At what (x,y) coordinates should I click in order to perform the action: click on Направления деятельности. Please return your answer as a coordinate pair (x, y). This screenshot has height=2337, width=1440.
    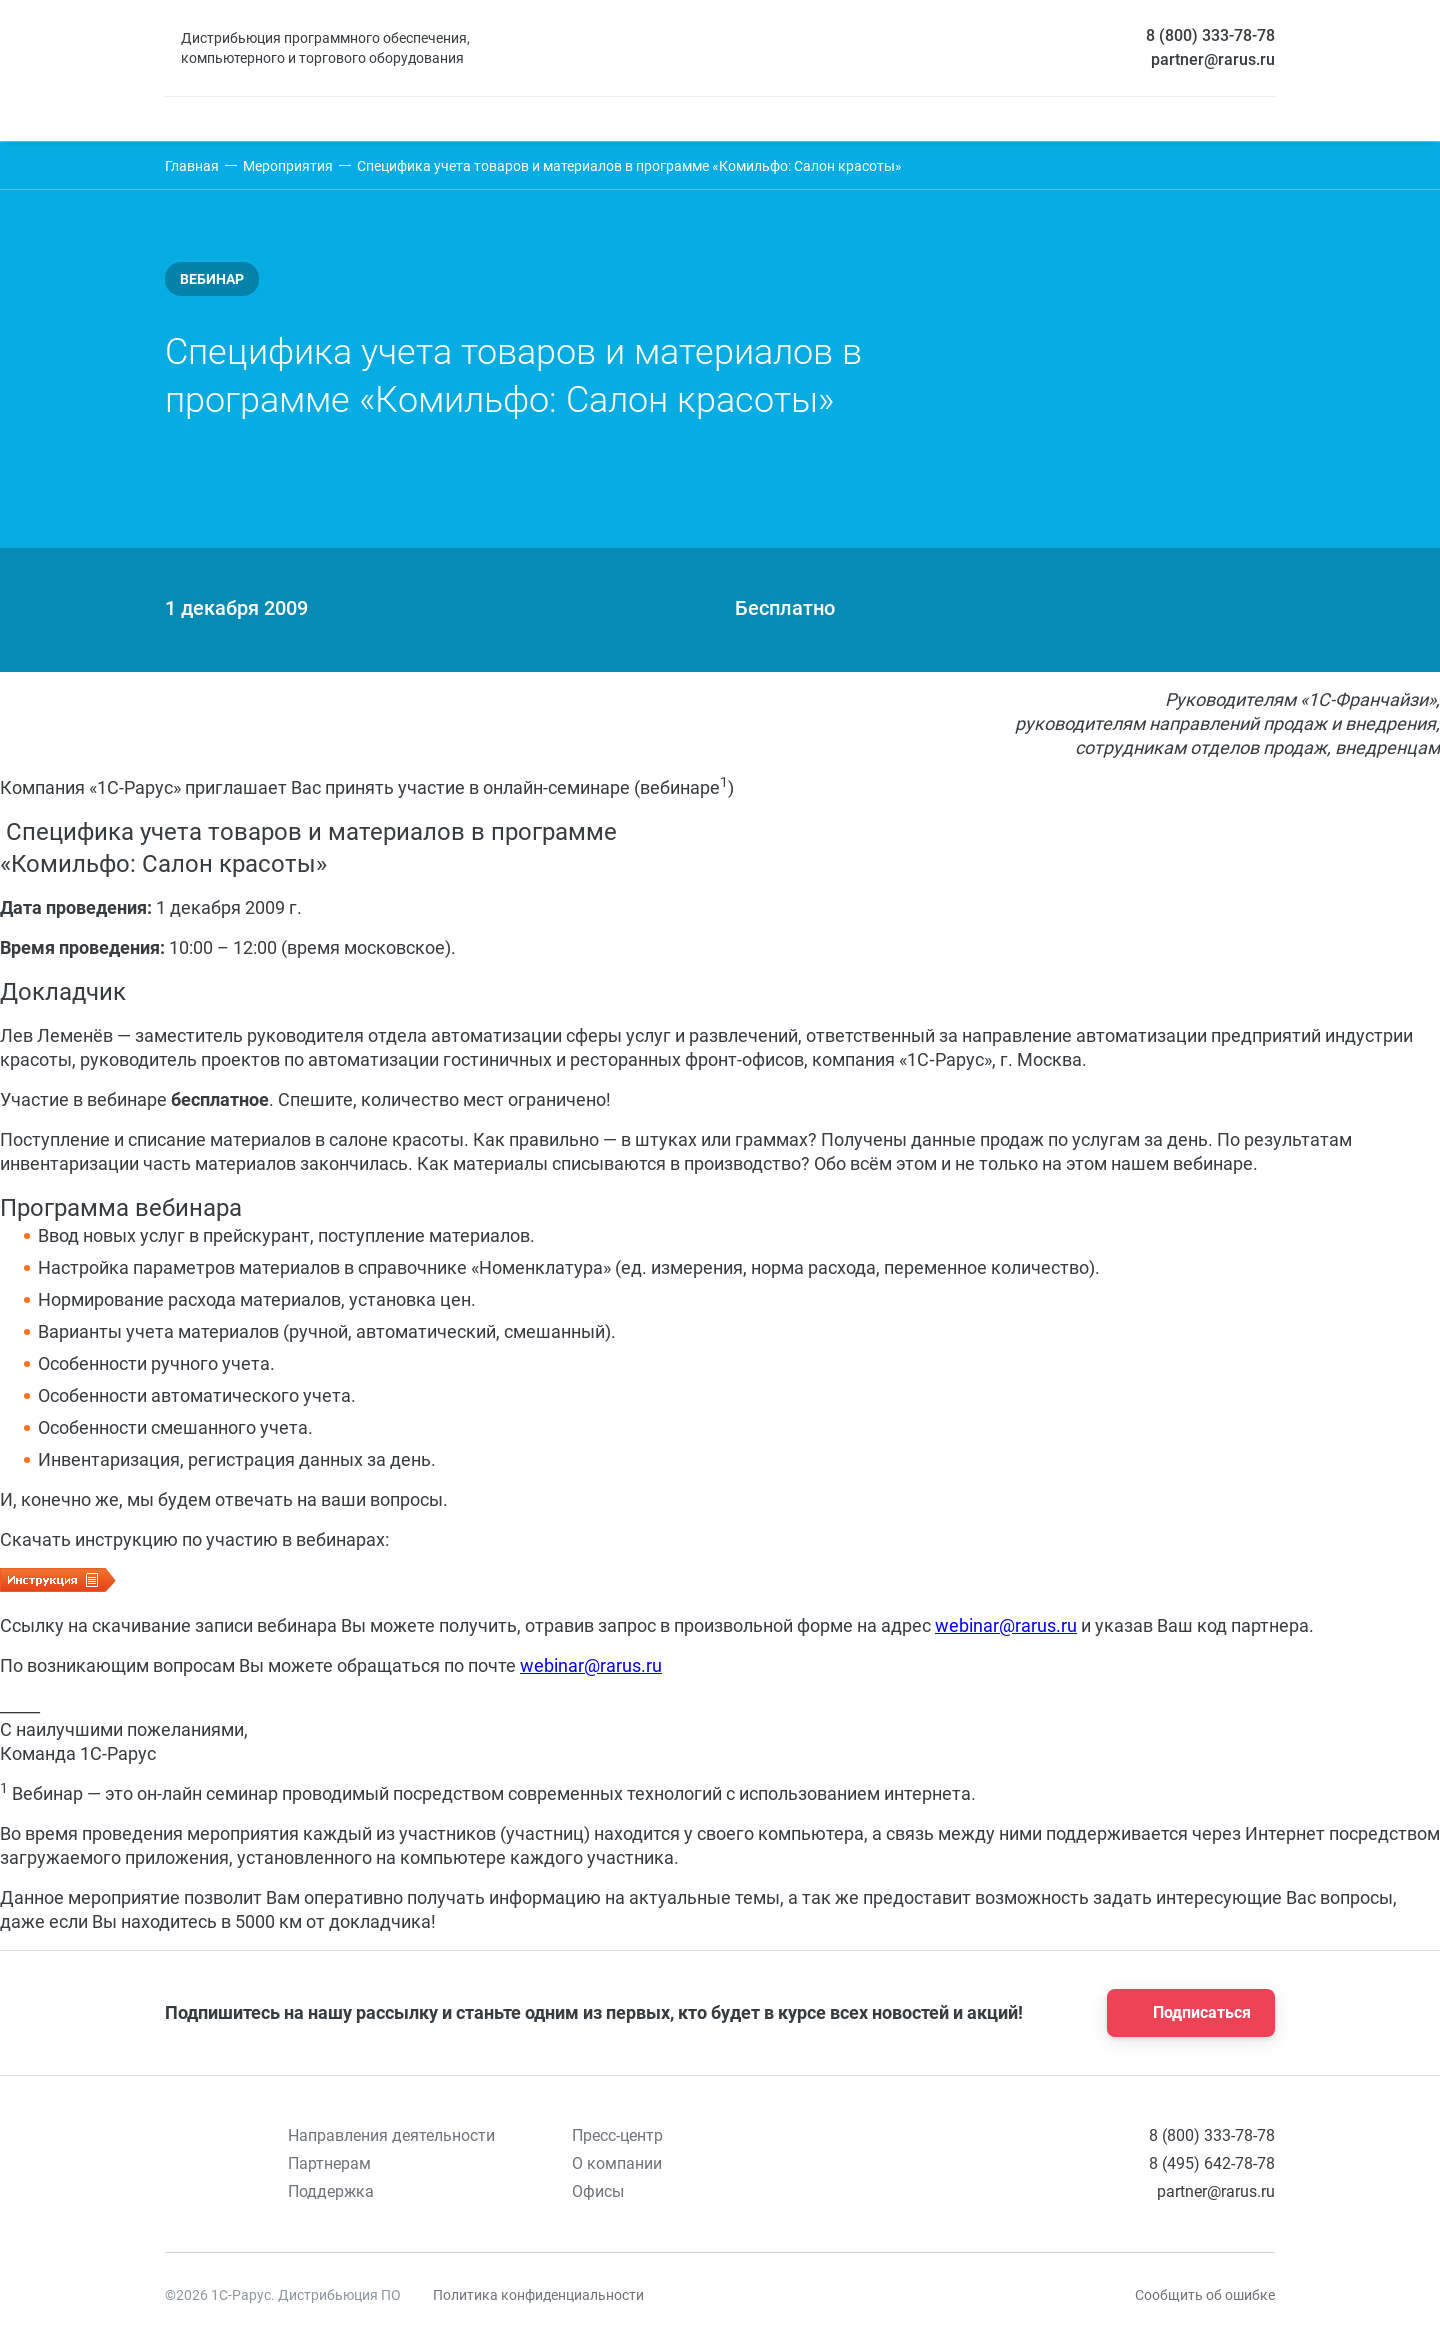
    Looking at the image, I should click on (391, 2135).